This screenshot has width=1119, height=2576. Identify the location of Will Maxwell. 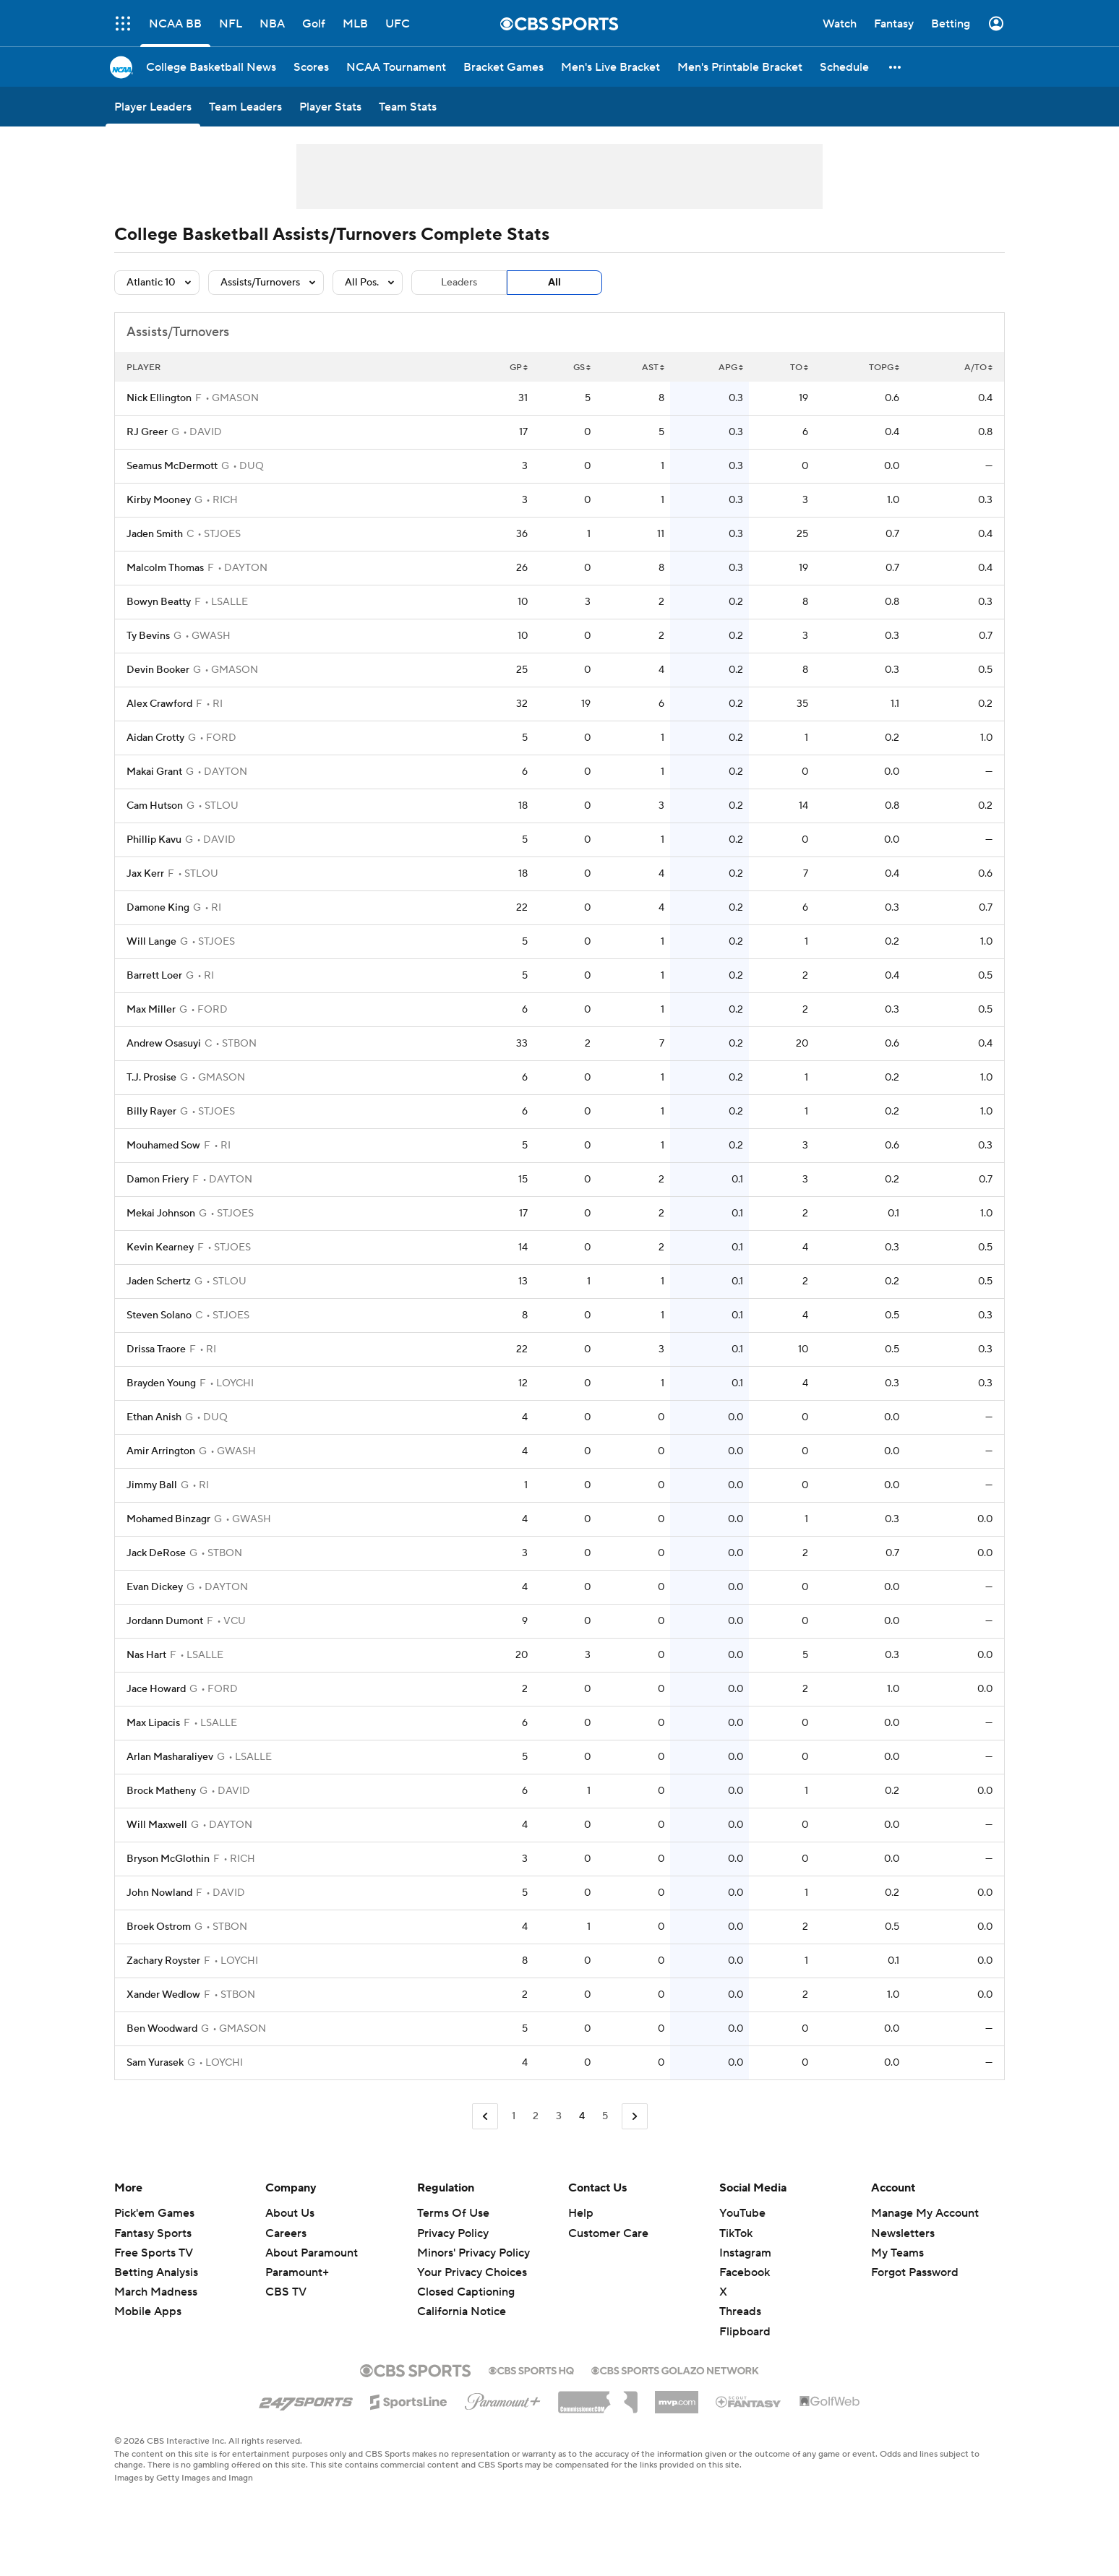
(157, 1825).